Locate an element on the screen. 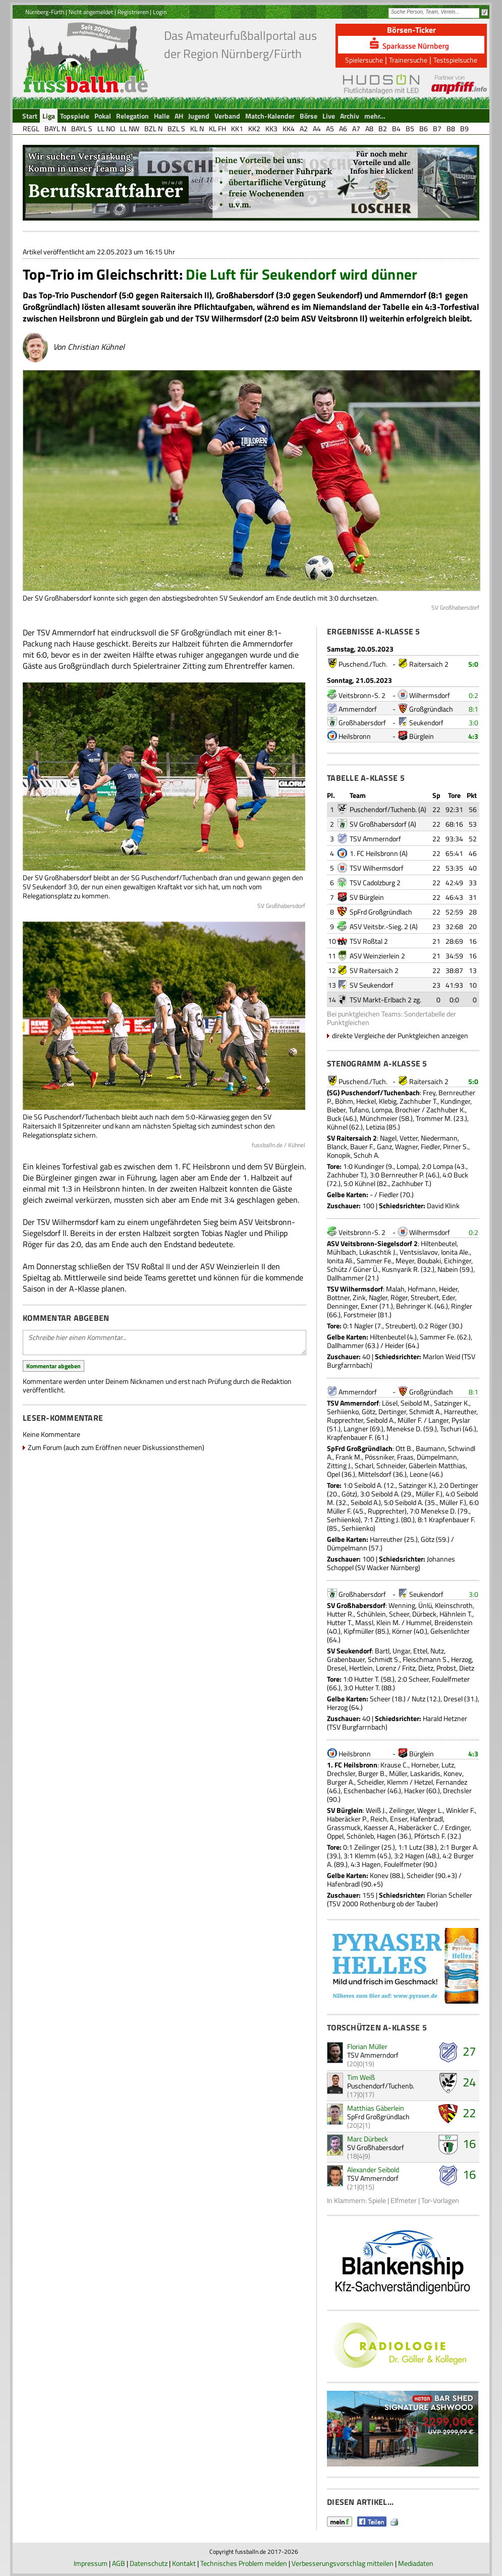  Mediadaten is located at coordinates (415, 2563).